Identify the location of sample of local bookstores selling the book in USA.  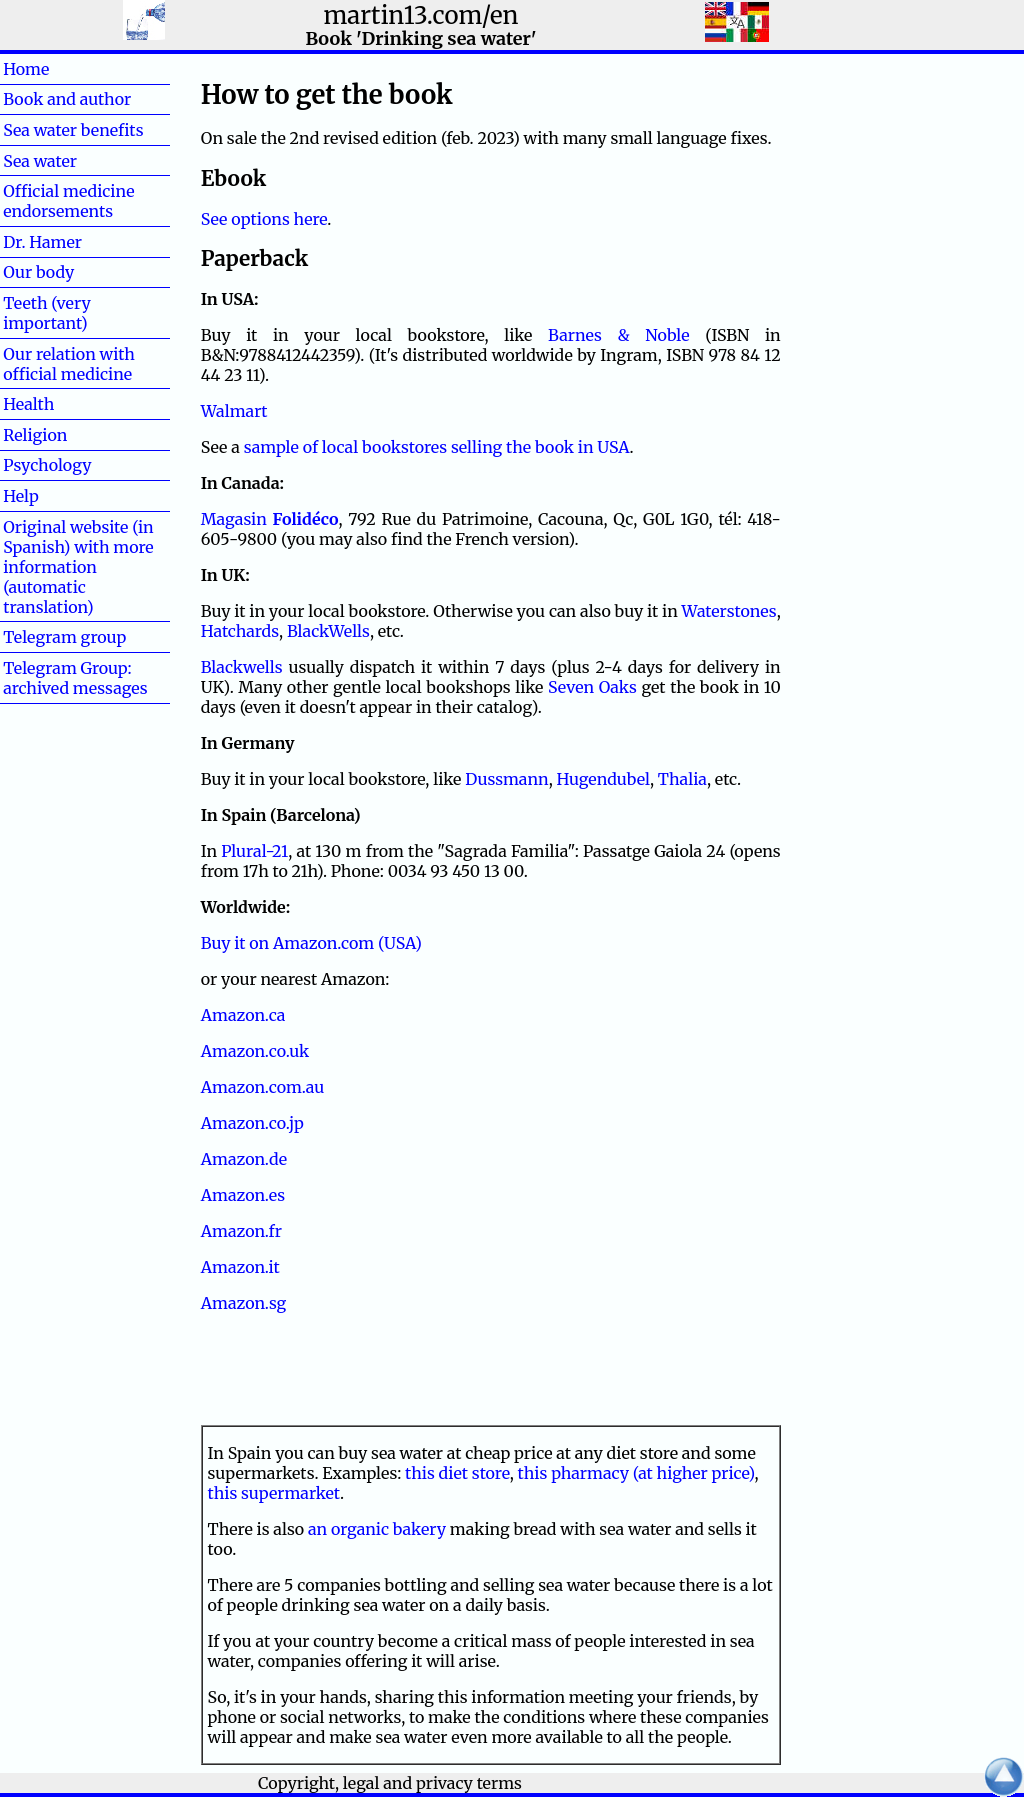
(437, 447).